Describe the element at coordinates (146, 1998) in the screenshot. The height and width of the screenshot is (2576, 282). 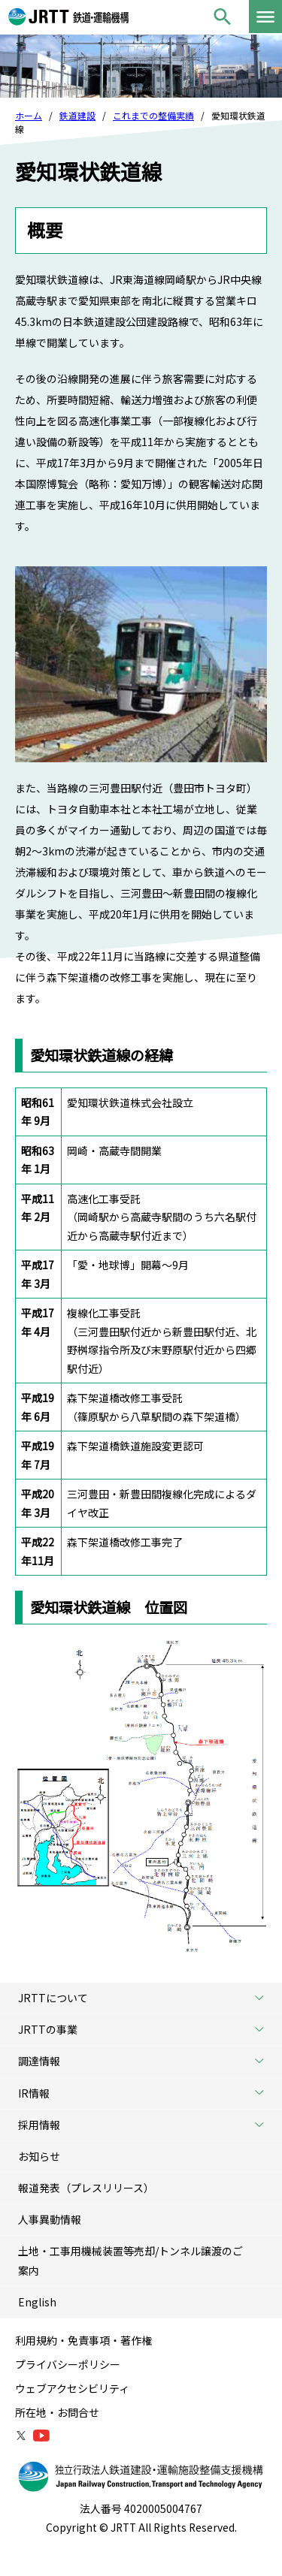
I see `JRTTについて` at that location.